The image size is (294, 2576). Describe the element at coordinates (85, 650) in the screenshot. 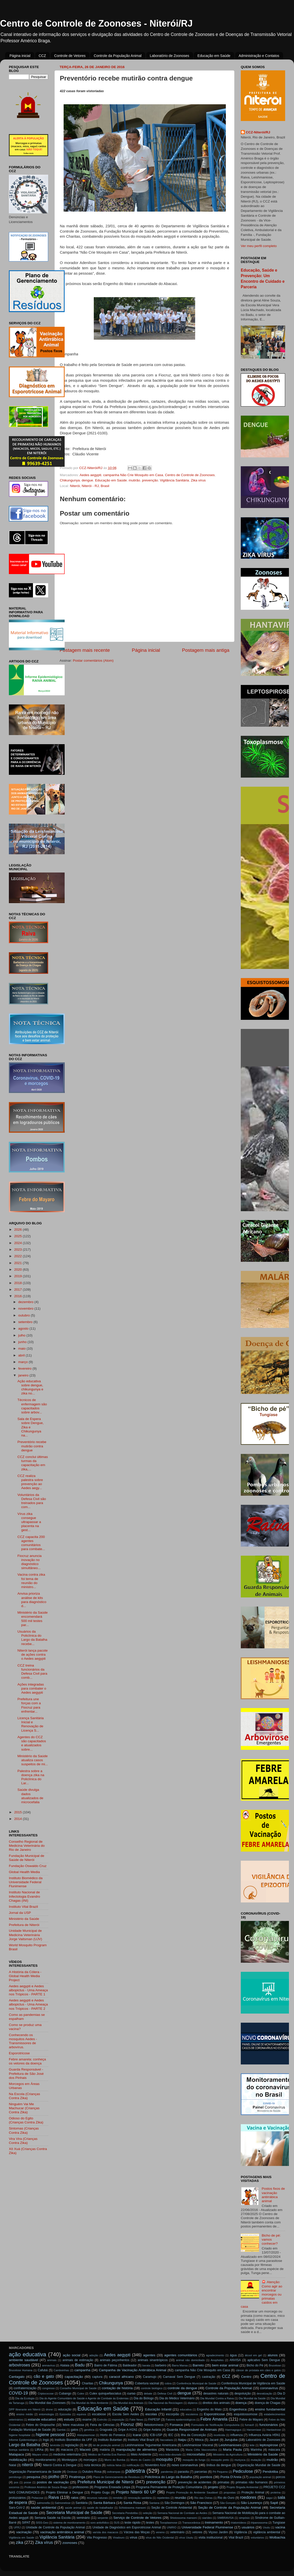

I see `Postagem mais recente` at that location.